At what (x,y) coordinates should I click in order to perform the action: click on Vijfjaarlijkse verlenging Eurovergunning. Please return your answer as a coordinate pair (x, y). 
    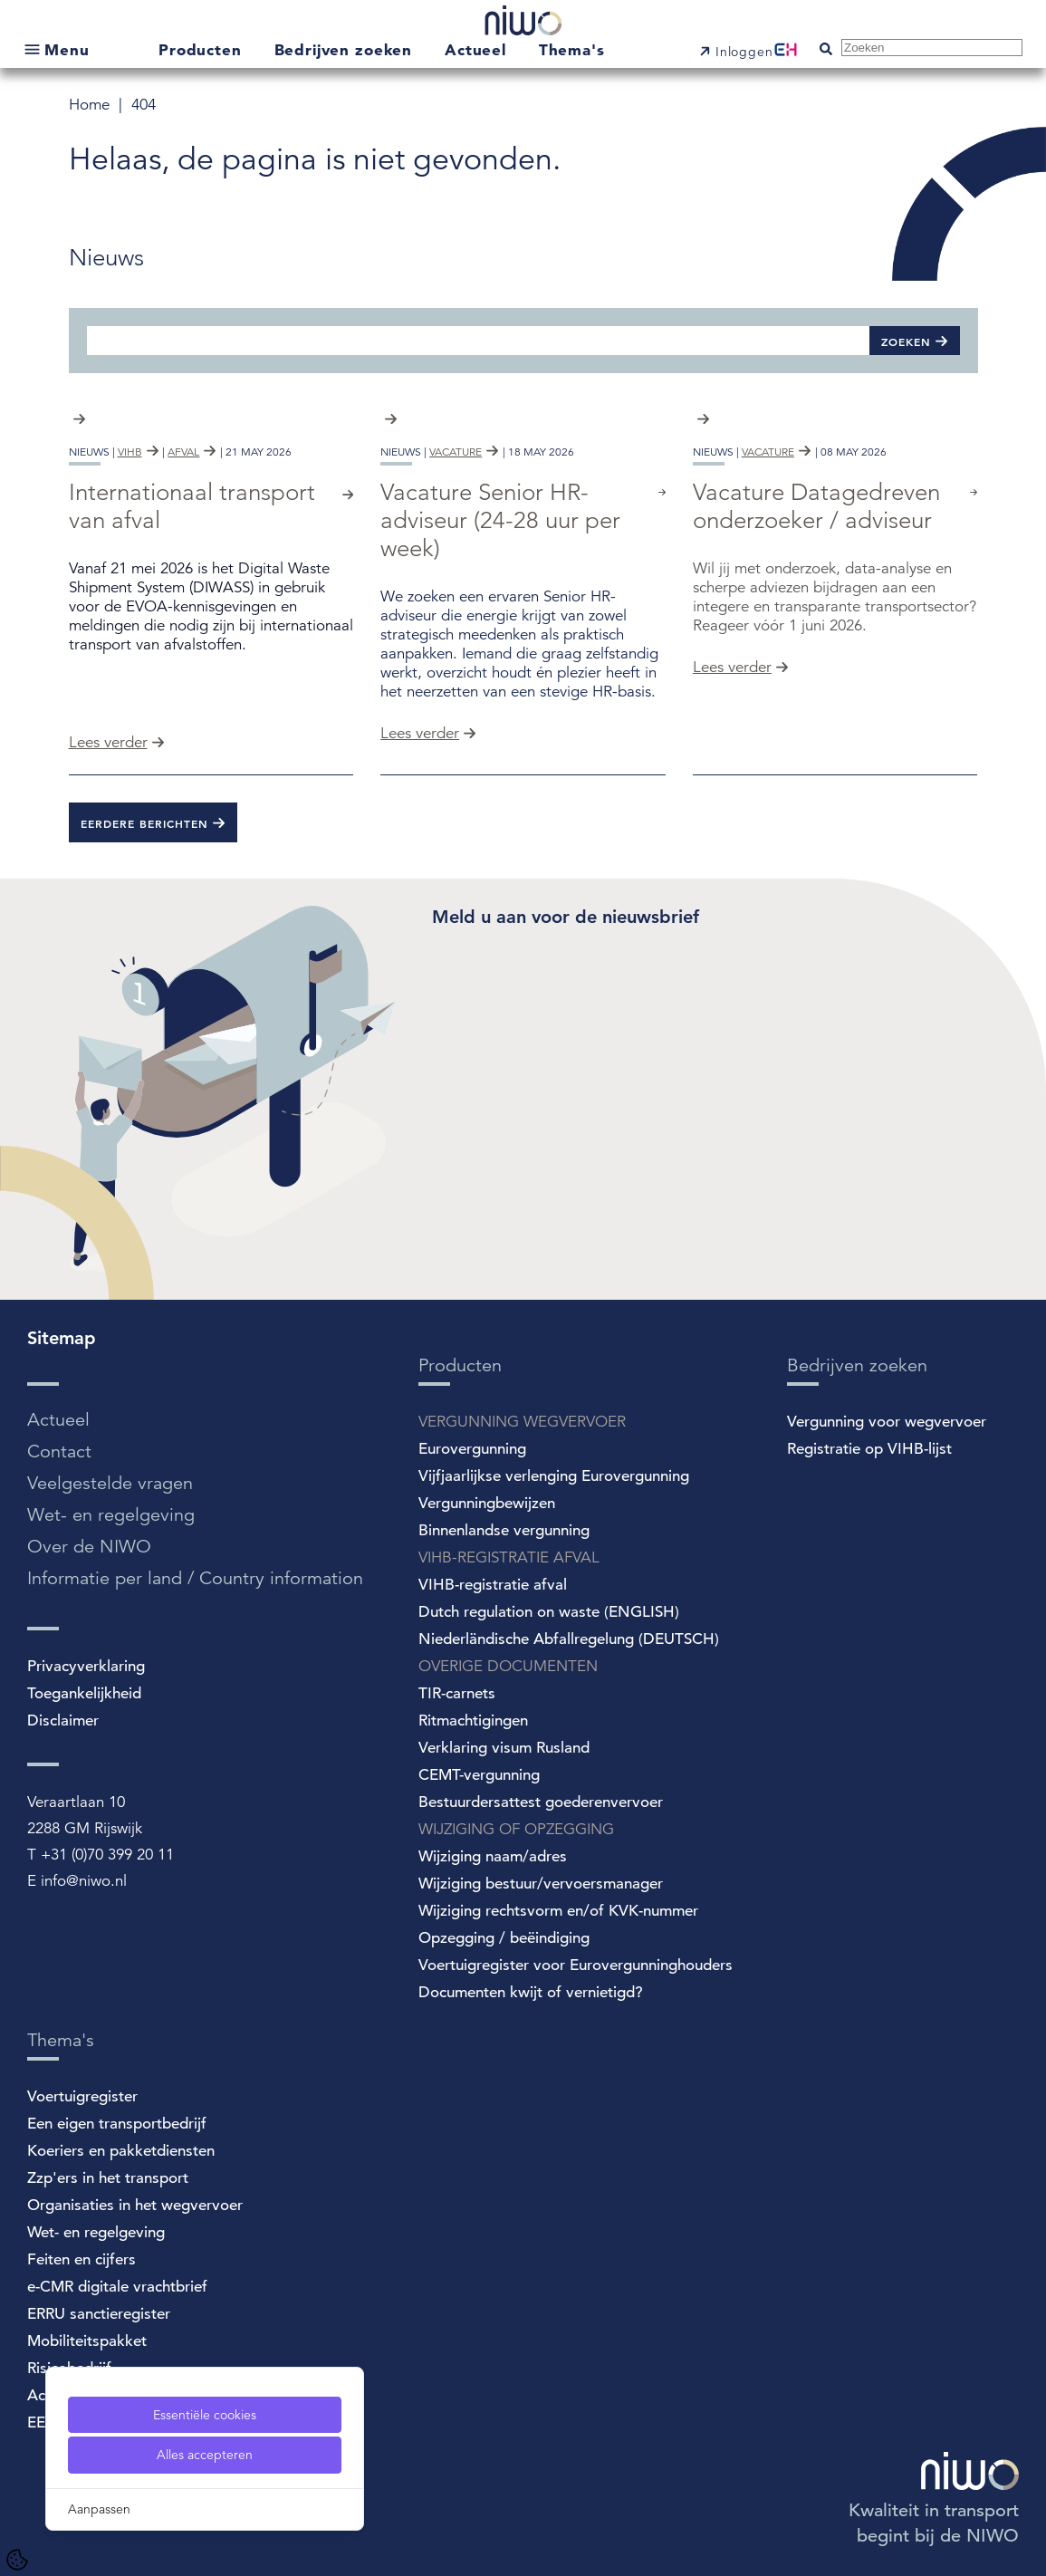
    Looking at the image, I should click on (553, 1475).